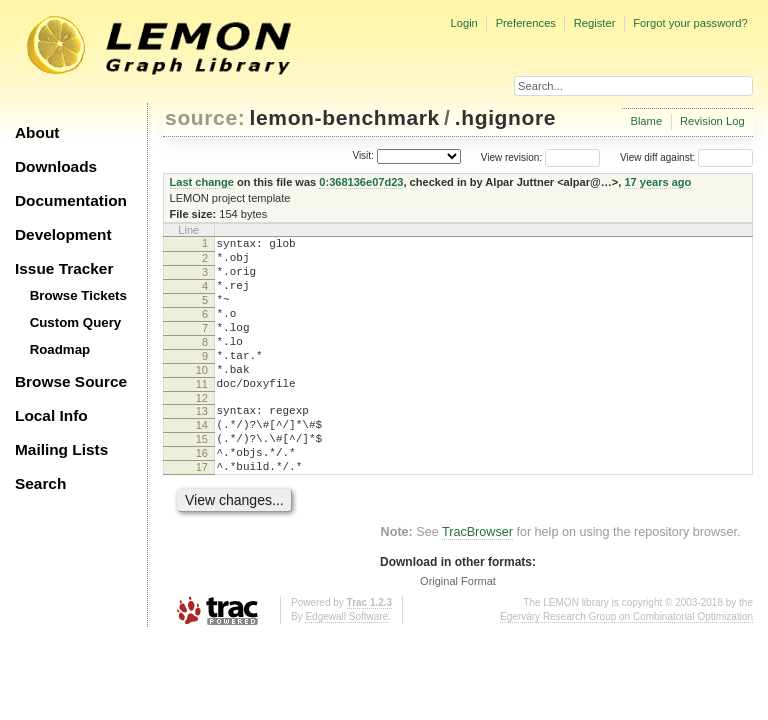 The image size is (768, 720). I want to click on 17 years ago, so click(657, 182).